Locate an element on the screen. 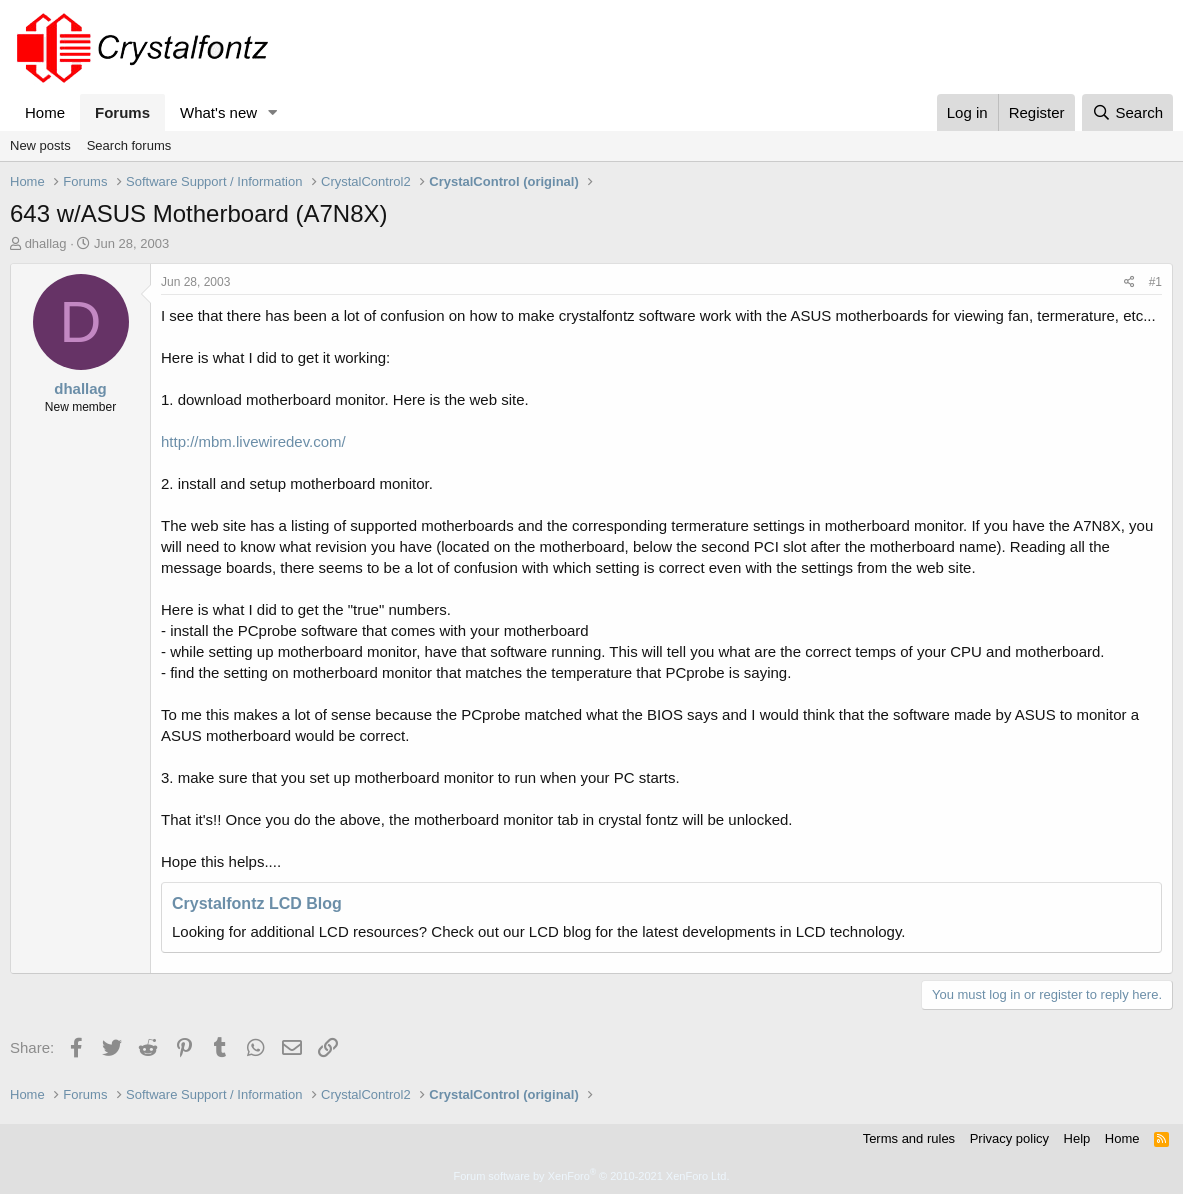 The height and width of the screenshot is (1194, 1183). Home is located at coordinates (45, 112).